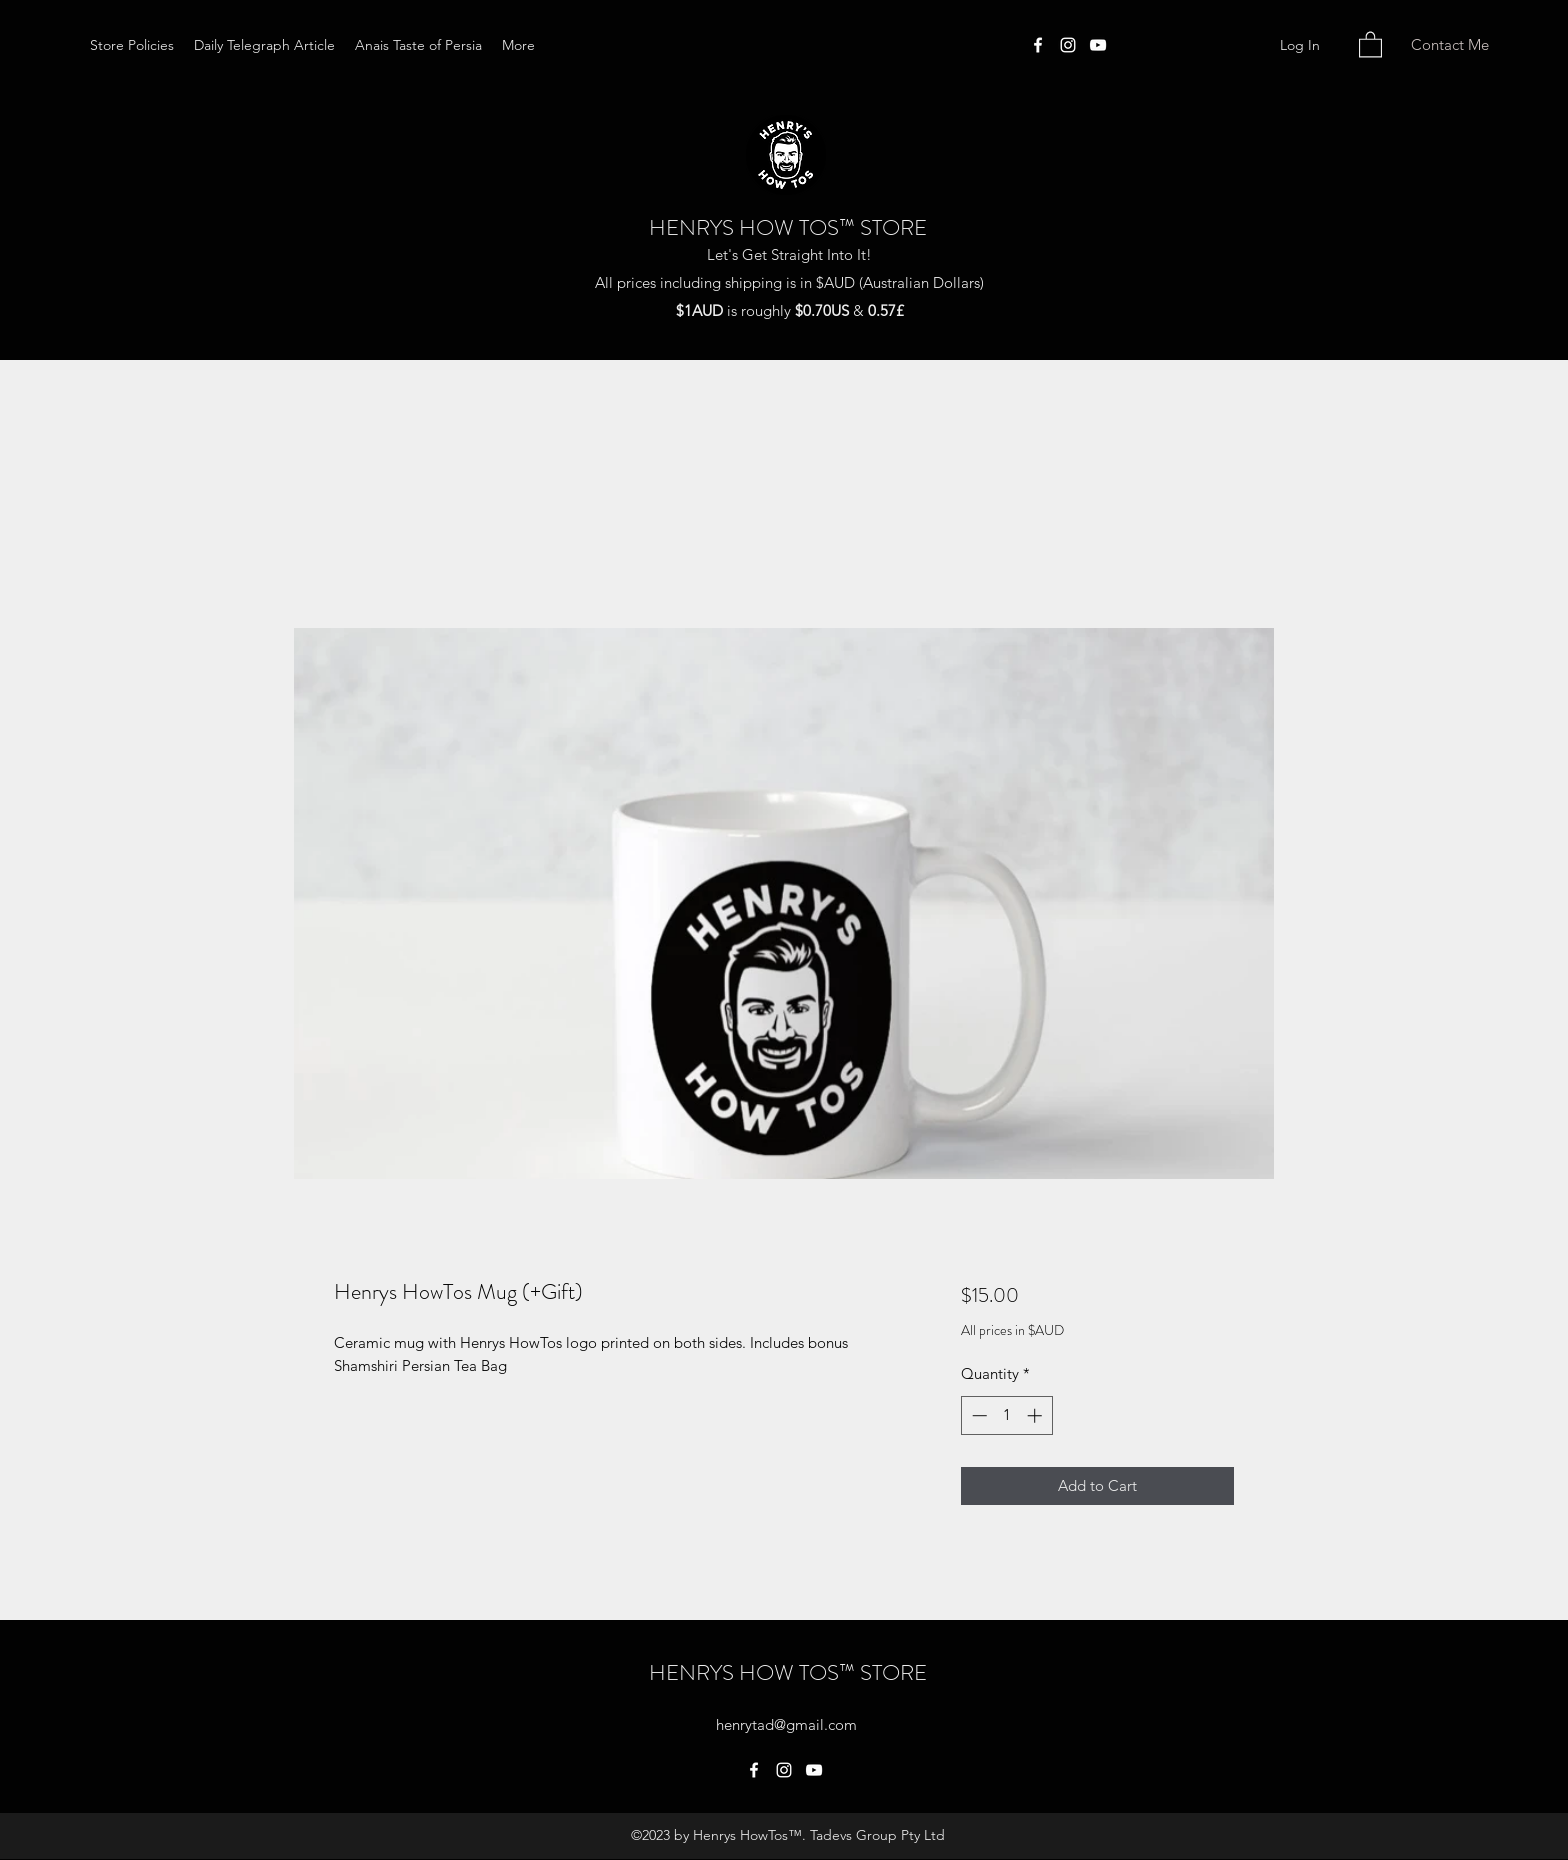 The width and height of the screenshot is (1568, 1860). Describe the element at coordinates (1068, 45) in the screenshot. I see `[Instagram]` at that location.